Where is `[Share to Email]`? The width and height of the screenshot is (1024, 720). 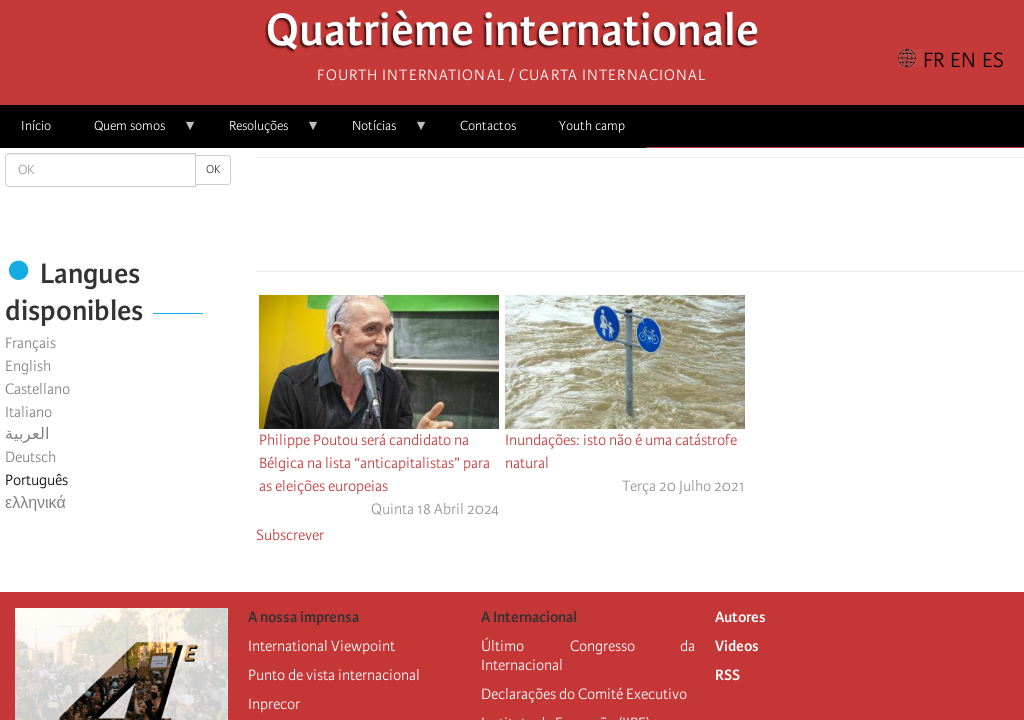 [Share to Email] is located at coordinates (668, 220).